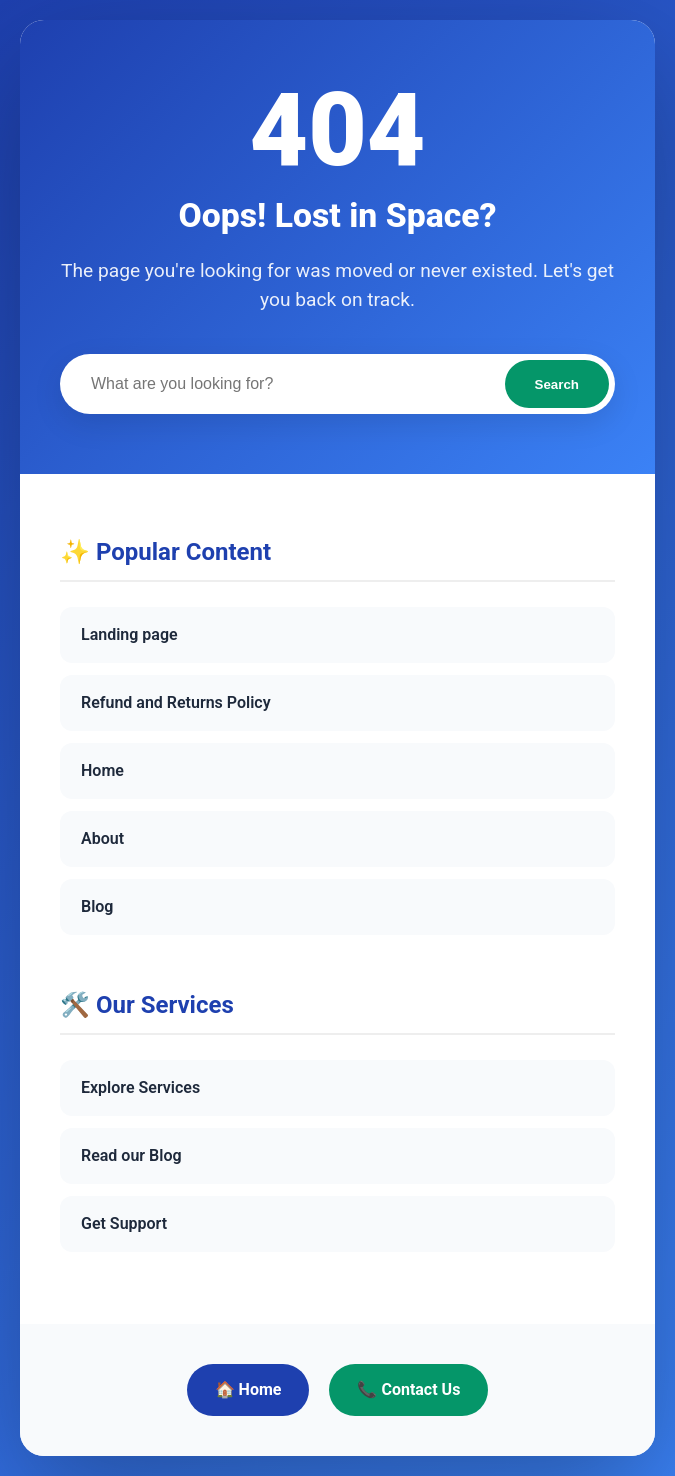 This screenshot has width=675, height=1476. I want to click on 📞 Contact Us, so click(408, 1389).